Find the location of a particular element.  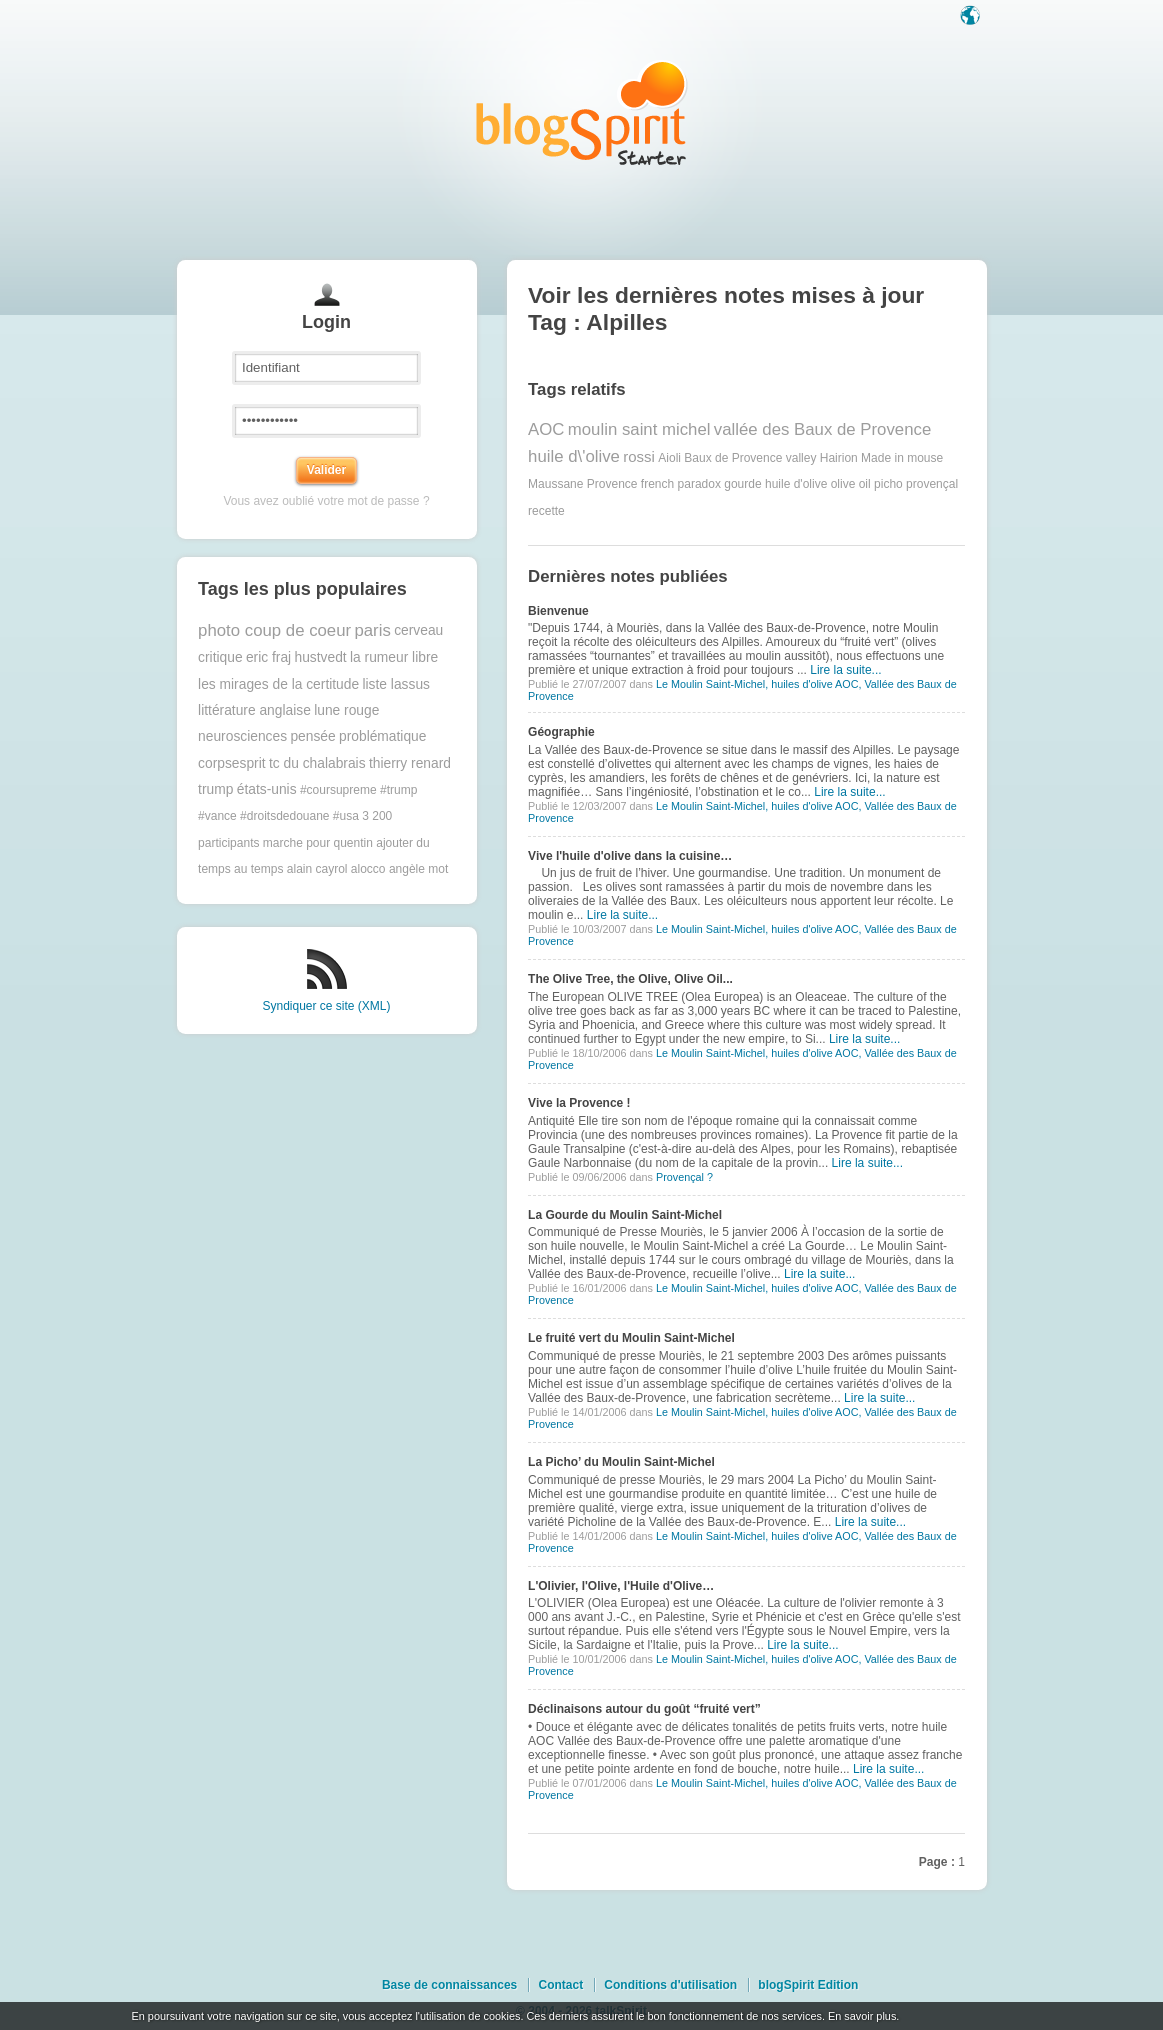

Déclinaisons autour du goût “fruité vert” is located at coordinates (644, 1709).